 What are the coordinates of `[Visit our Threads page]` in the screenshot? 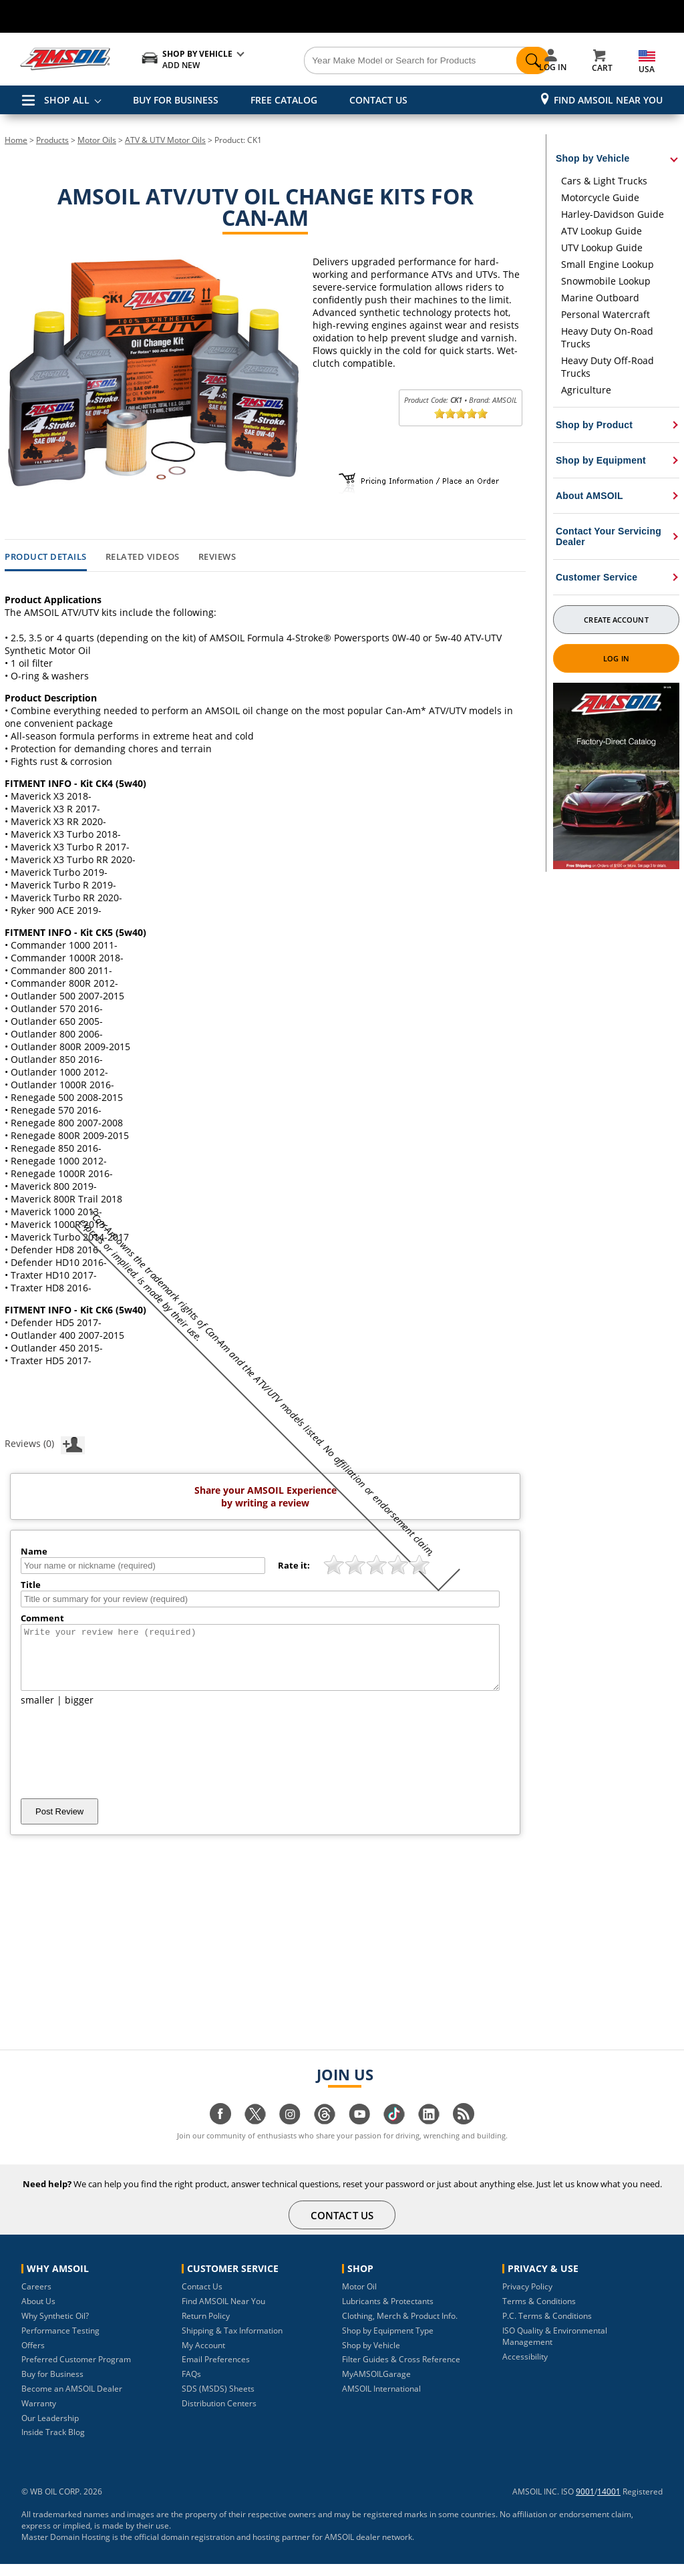 It's located at (324, 2132).